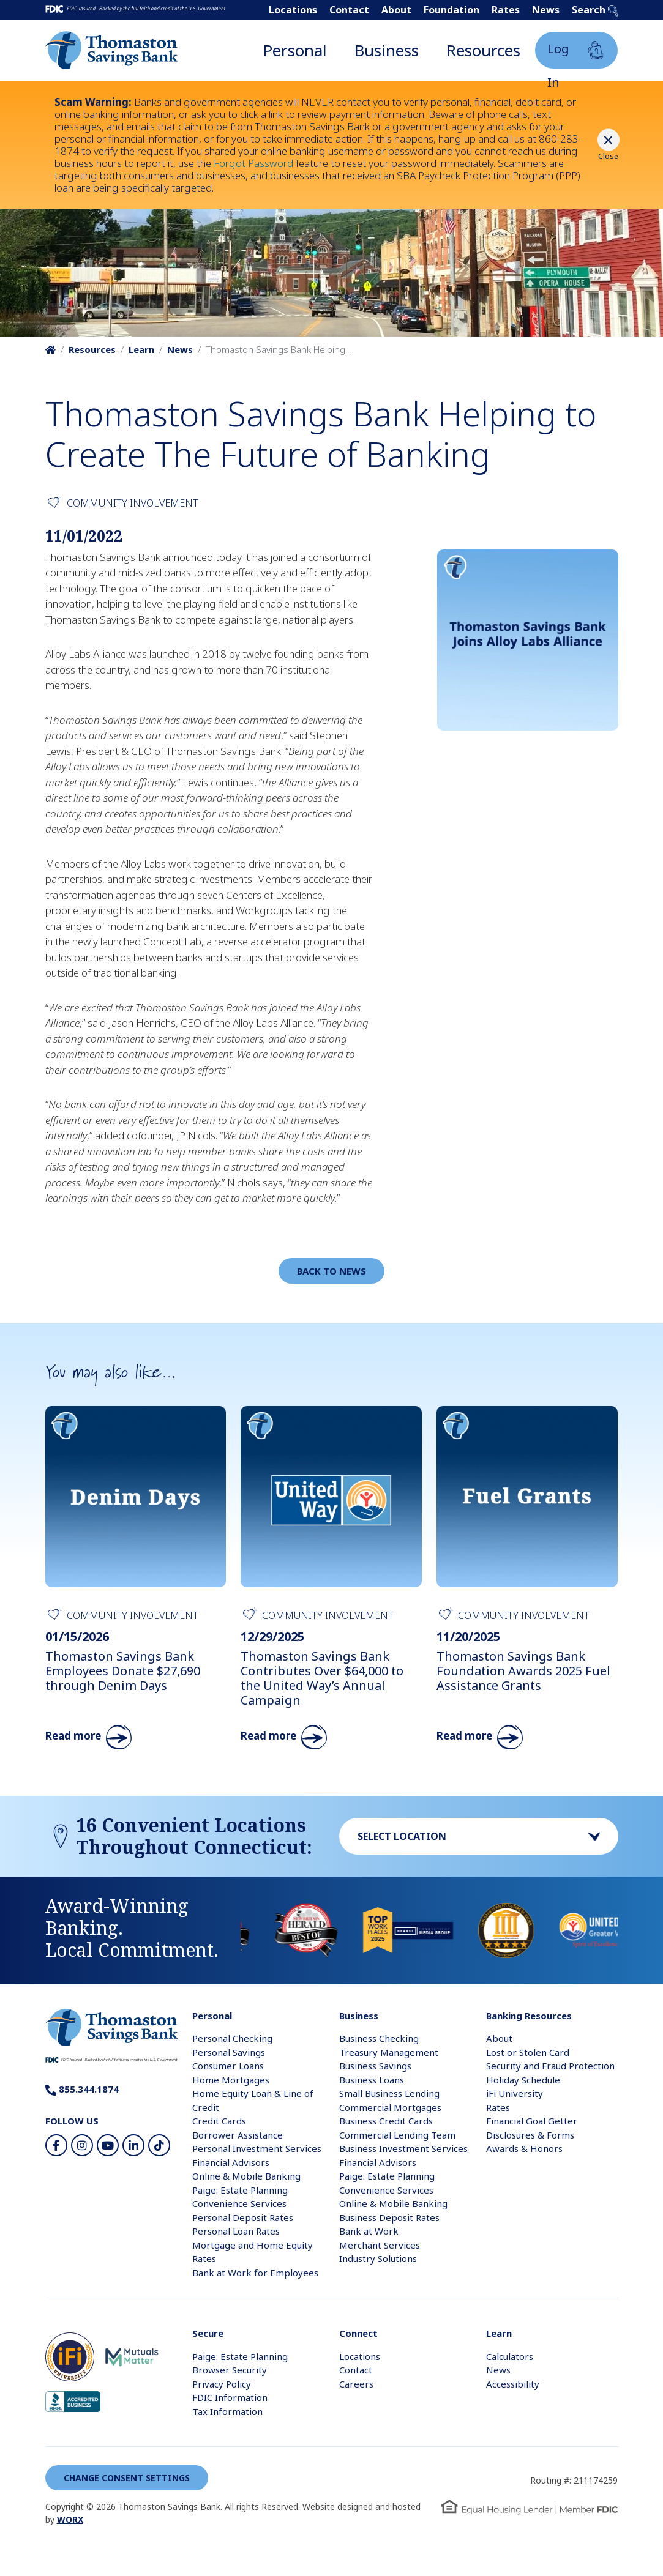  Describe the element at coordinates (379, 2245) in the screenshot. I see `Merchant Services` at that location.